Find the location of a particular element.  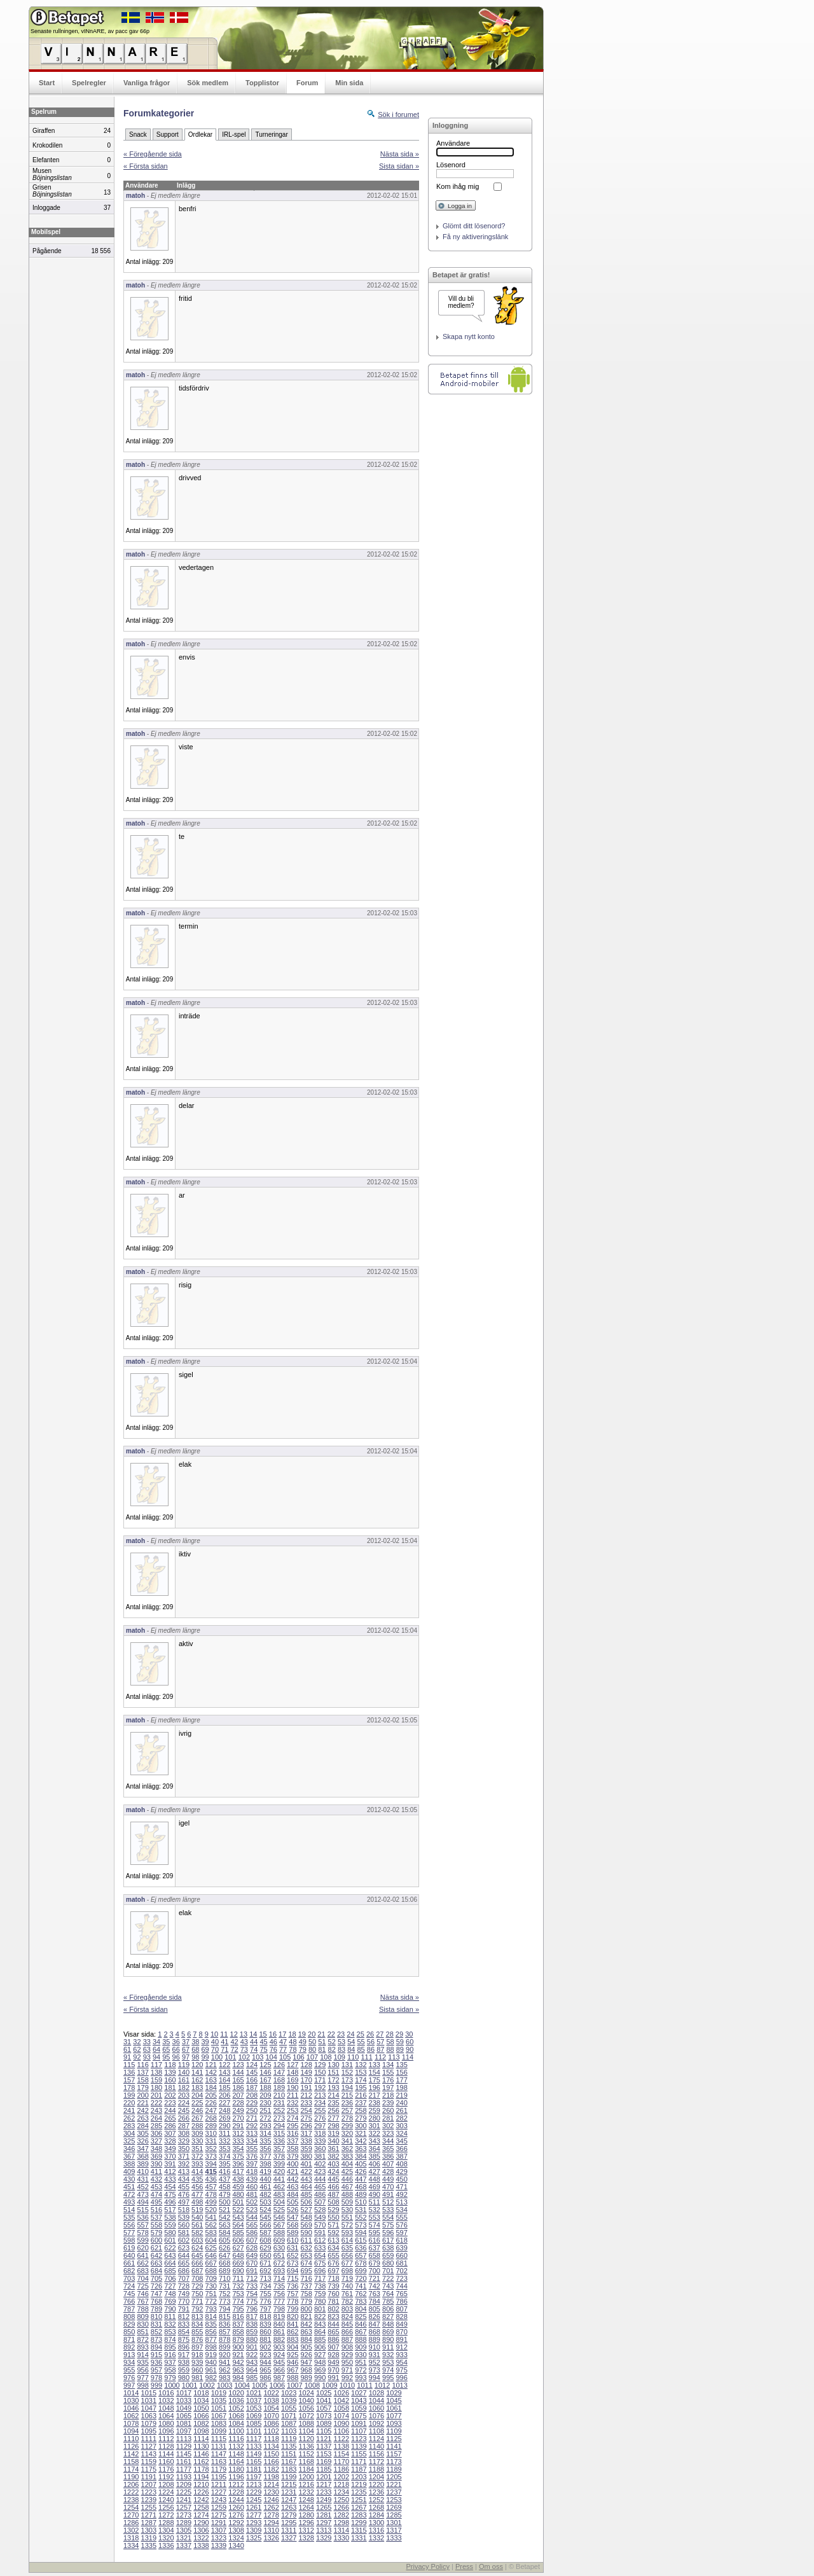

923 is located at coordinates (265, 2354).